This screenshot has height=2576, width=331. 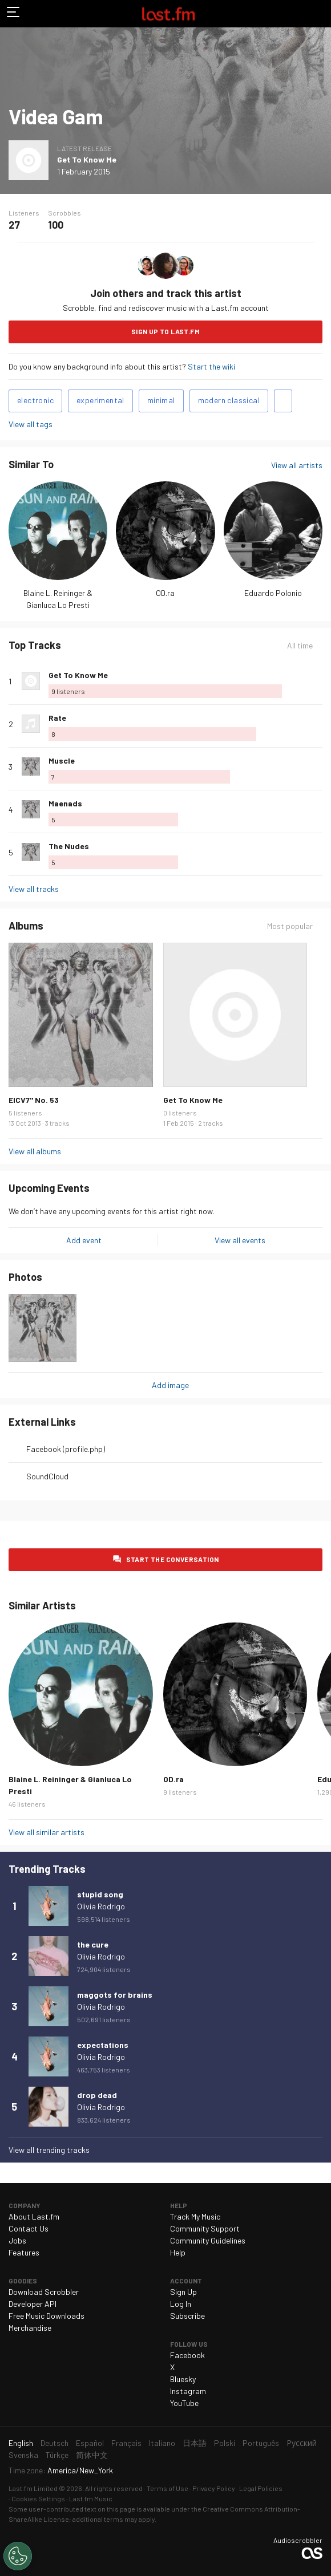 What do you see at coordinates (31, 424) in the screenshot?
I see `View all tags` at bounding box center [31, 424].